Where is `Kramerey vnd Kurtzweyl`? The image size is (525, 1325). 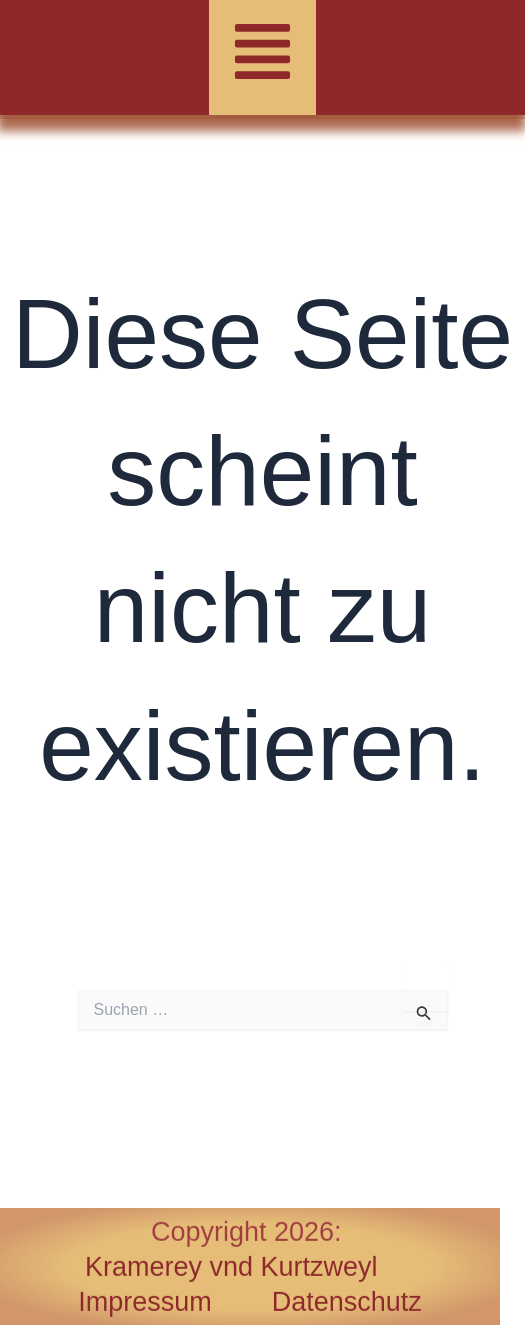 Kramerey vnd Kurtzweyl is located at coordinates (231, 1267).